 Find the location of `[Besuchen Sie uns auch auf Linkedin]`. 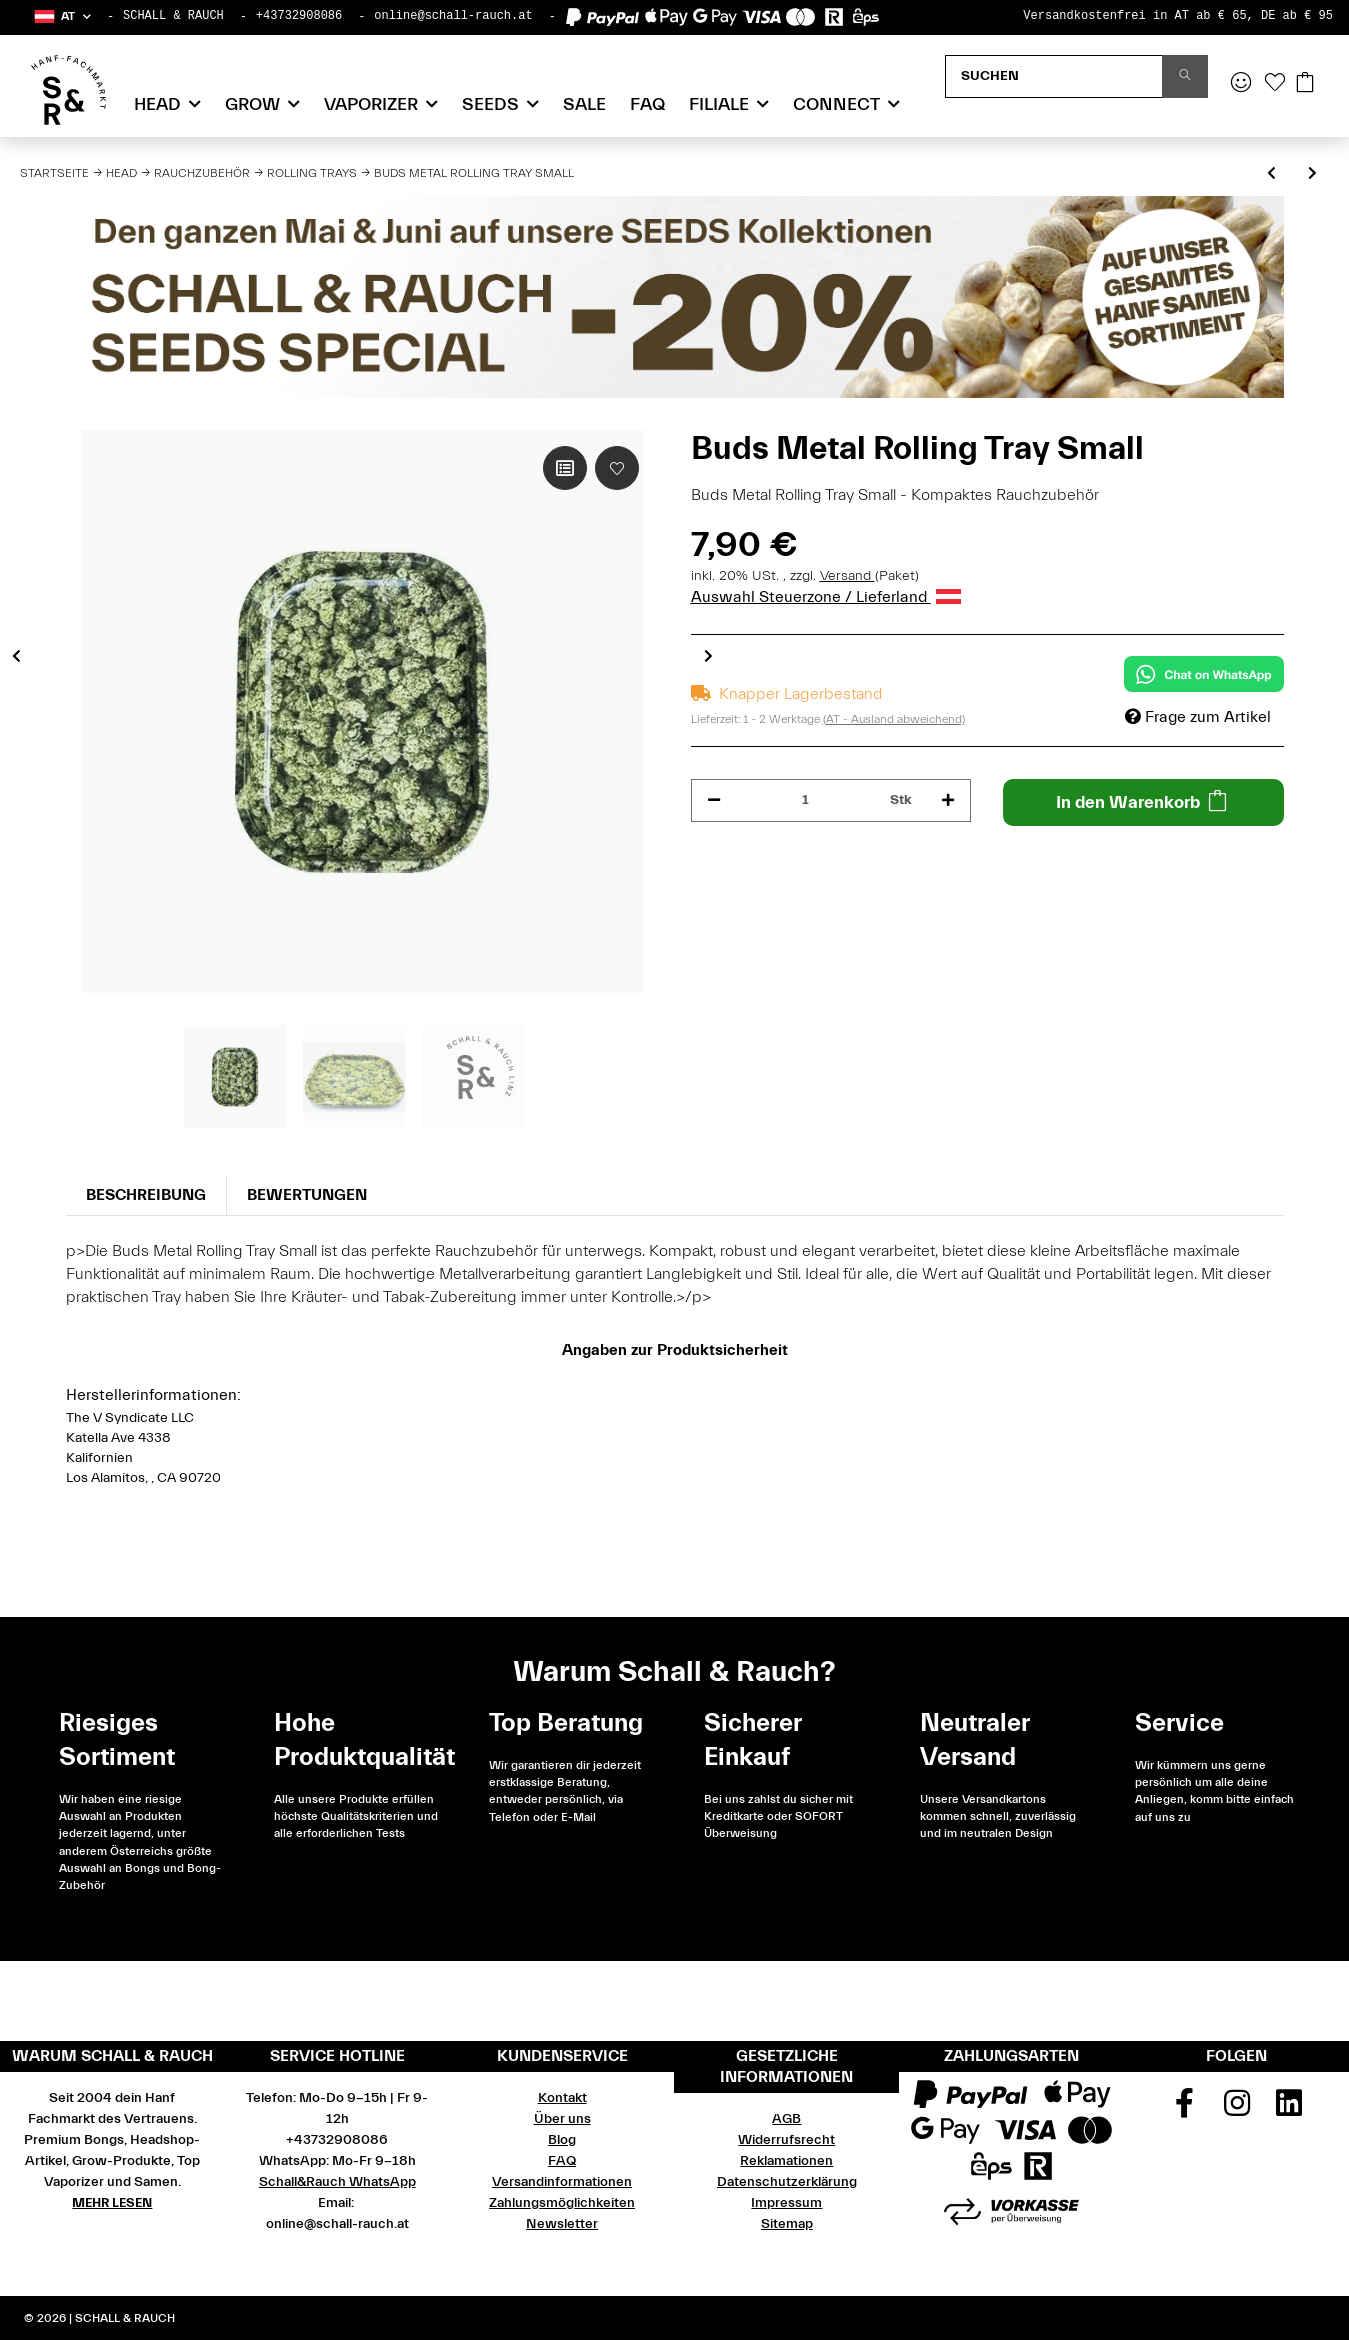

[Besuchen Sie uns auch auf Linkedin] is located at coordinates (1289, 2110).